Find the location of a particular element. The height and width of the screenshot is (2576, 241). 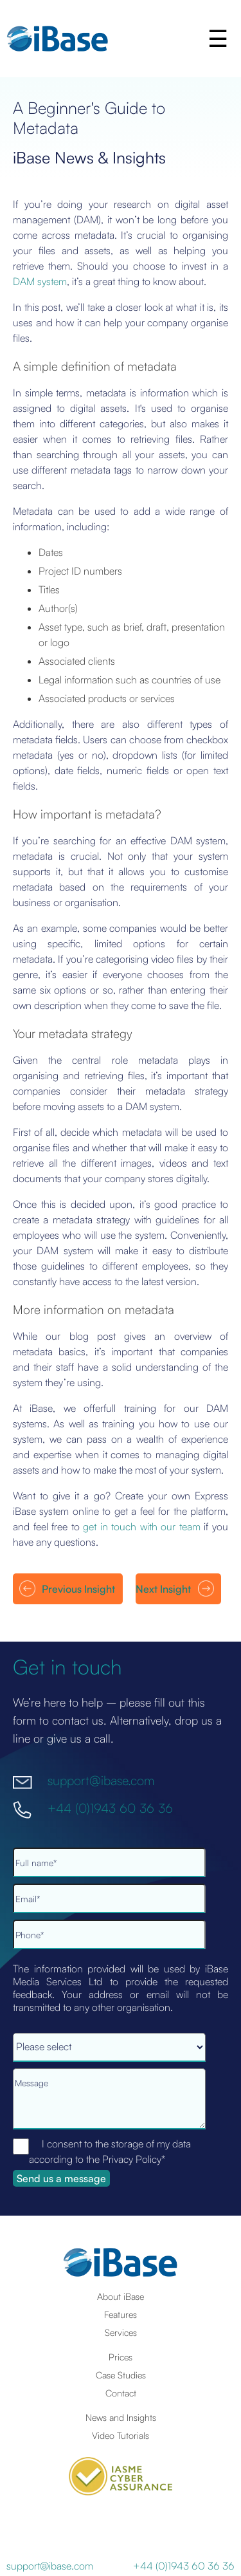

Features is located at coordinates (120, 2314).